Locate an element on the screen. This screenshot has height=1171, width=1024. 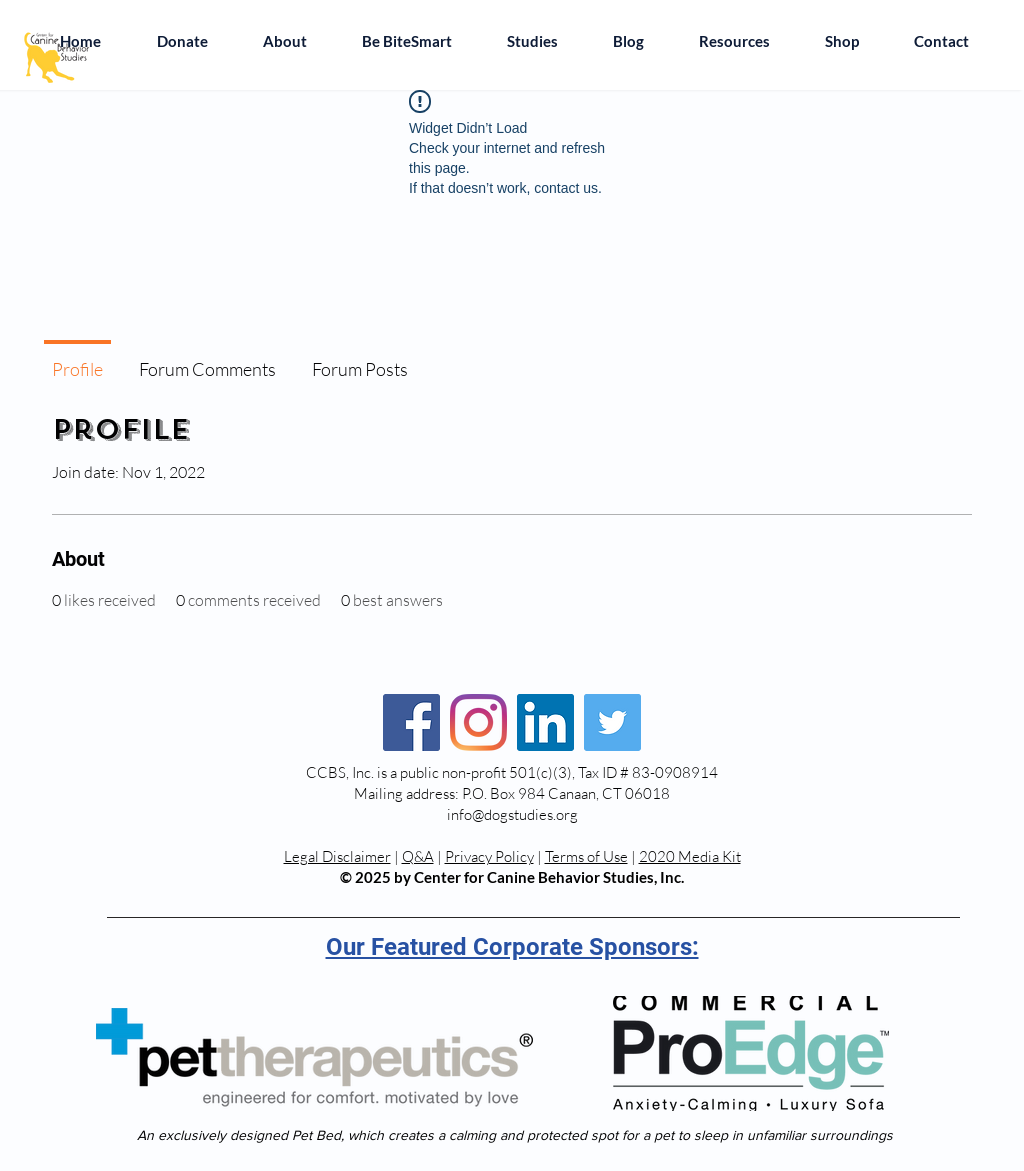
[Twitter] is located at coordinates (612, 722).